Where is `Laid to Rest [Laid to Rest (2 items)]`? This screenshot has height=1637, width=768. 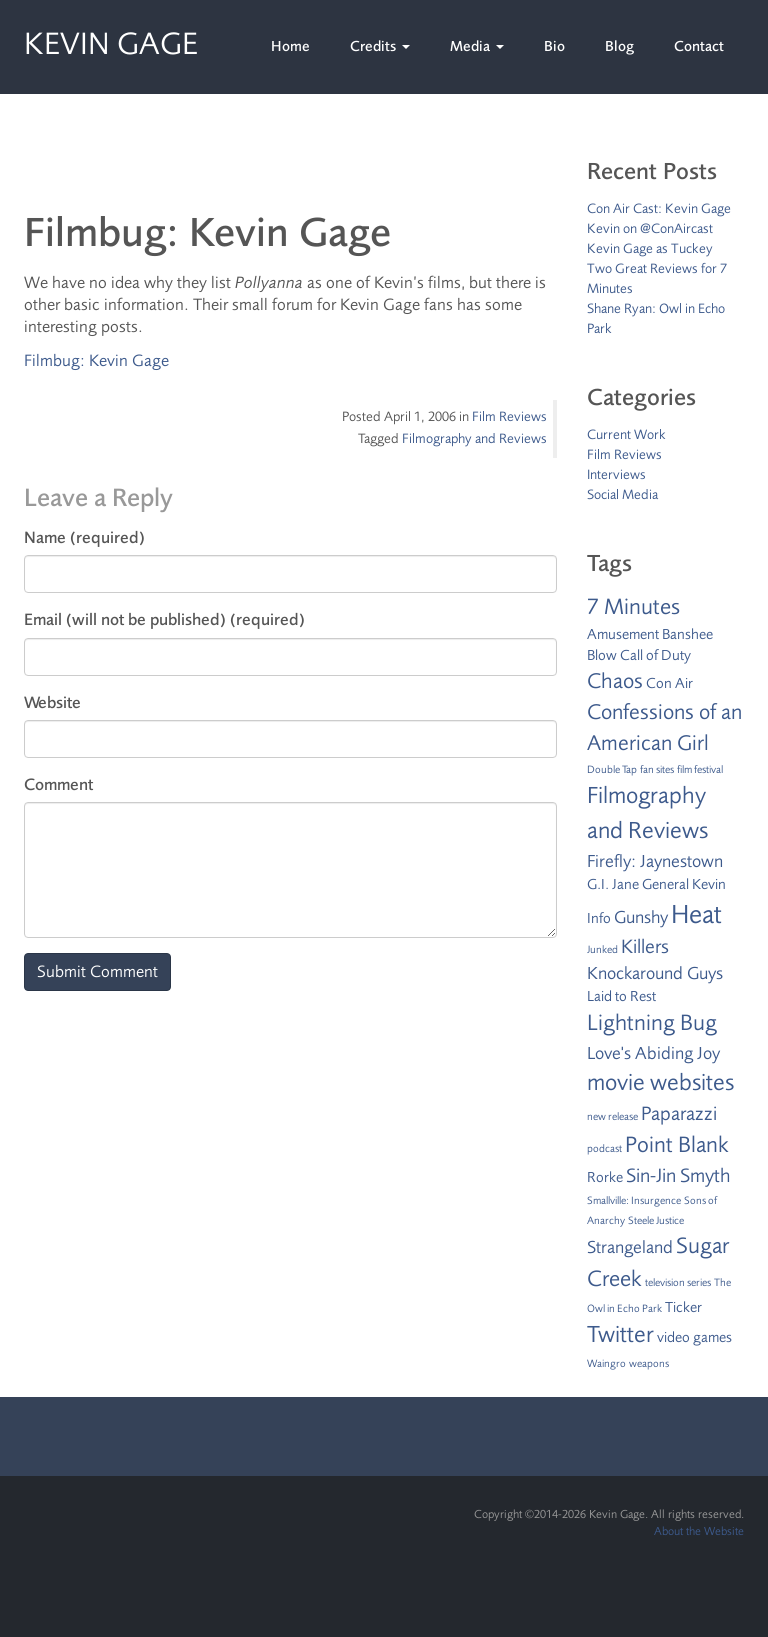
Laid to Rest [Laid to Rest (2 items)] is located at coordinates (621, 996).